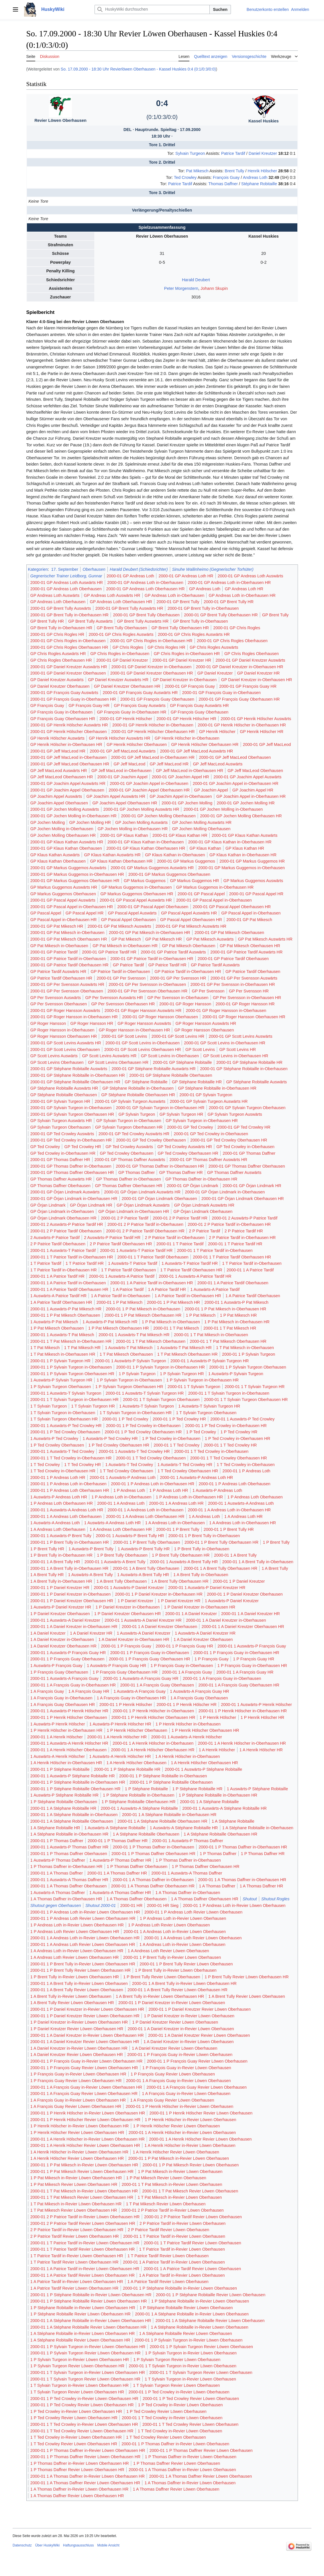 This screenshot has width=324, height=2576. What do you see at coordinates (197, 1082) in the screenshot?
I see `GP Stéphane Robitaille HR` at bounding box center [197, 1082].